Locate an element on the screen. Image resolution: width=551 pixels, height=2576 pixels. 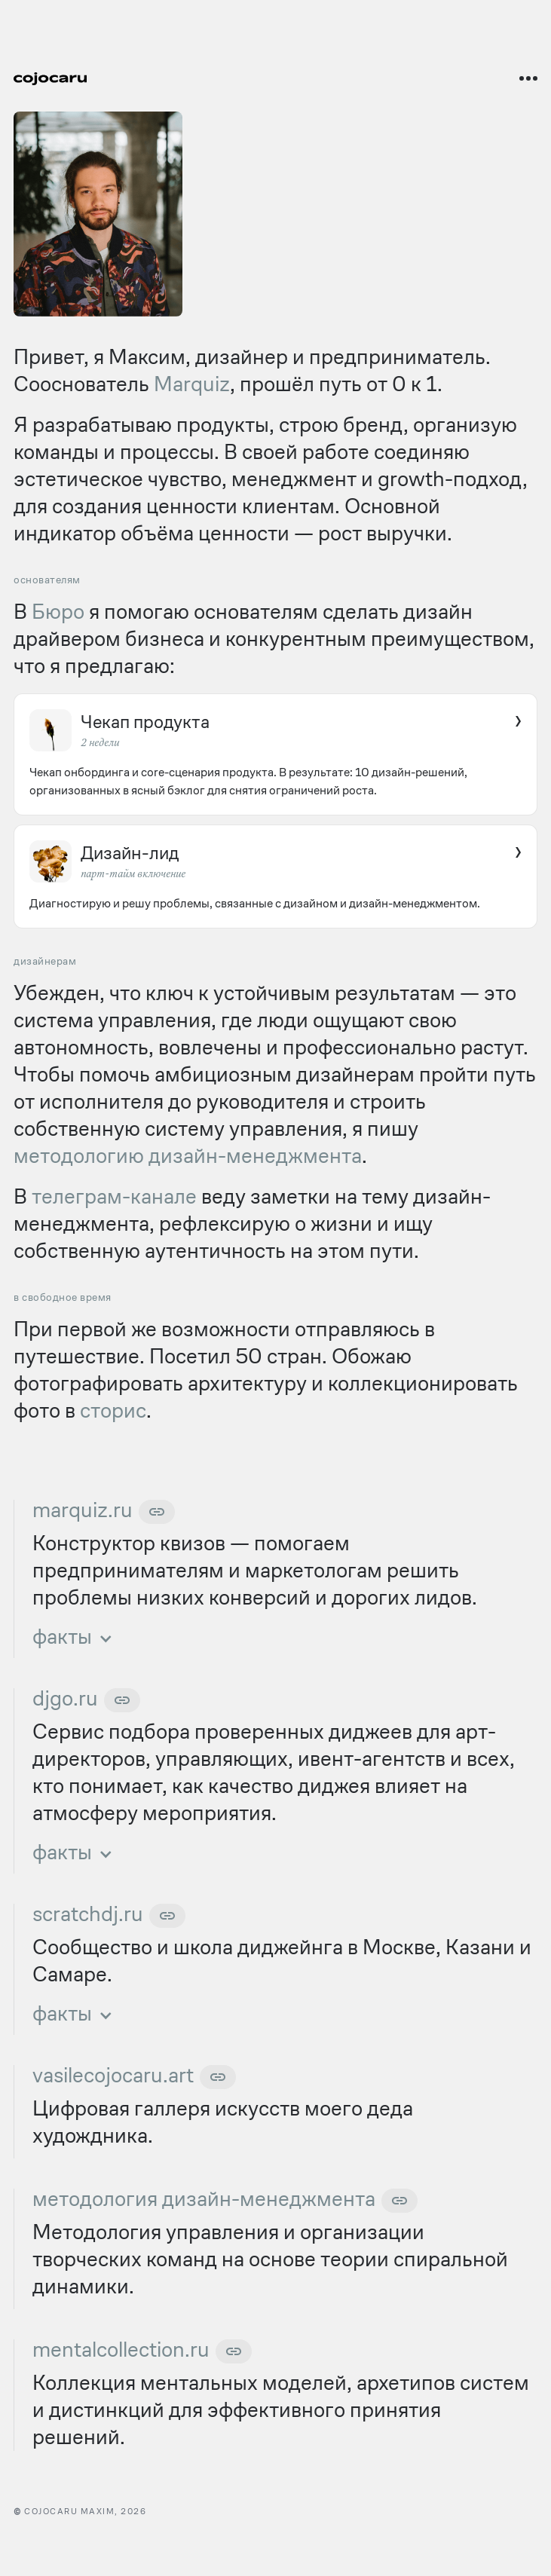
Marquiz is located at coordinates (192, 384).